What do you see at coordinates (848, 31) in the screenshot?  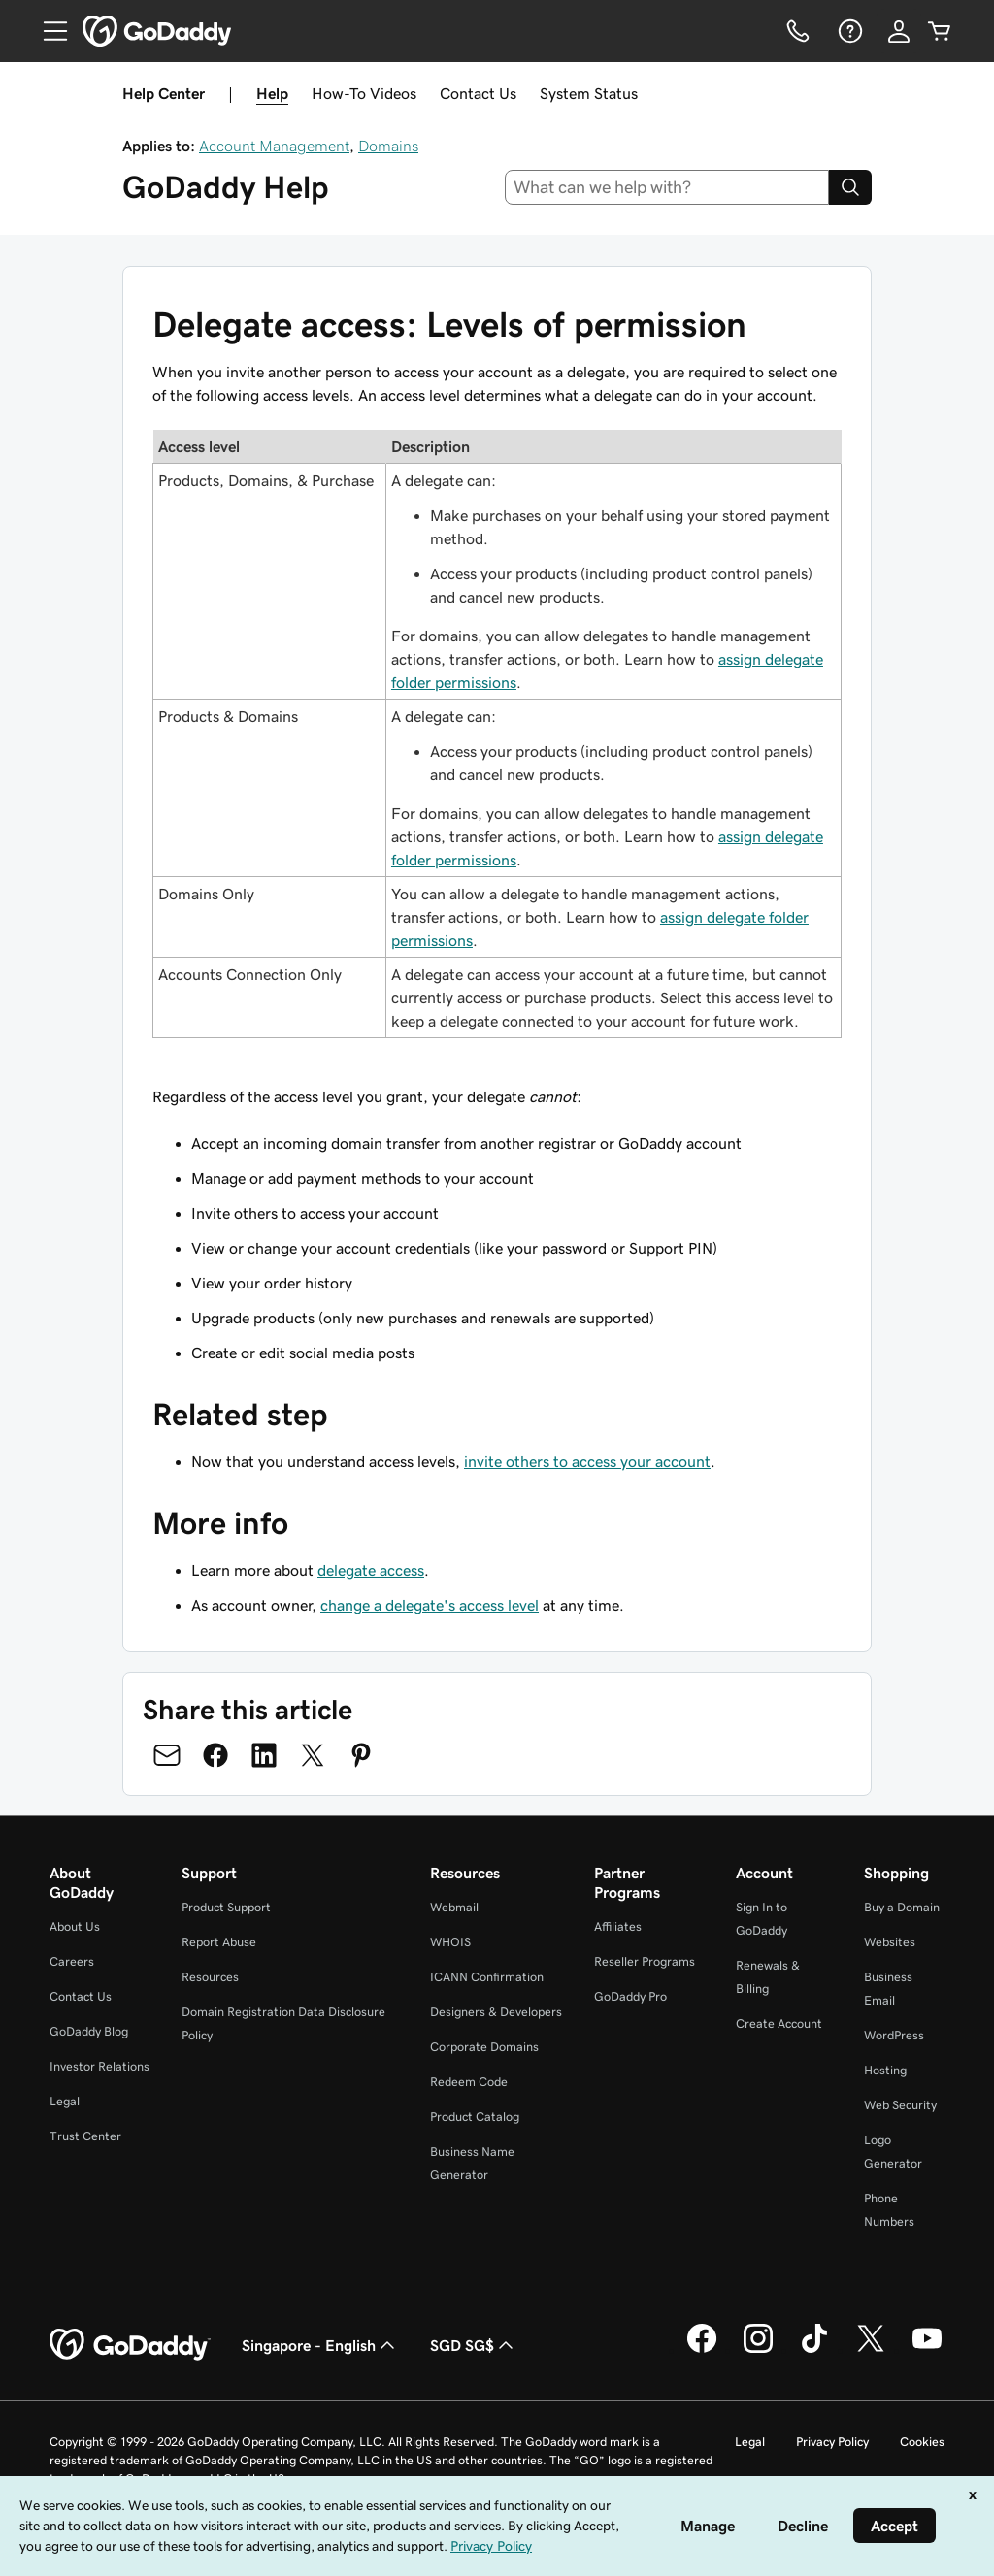 I see `[Help]` at bounding box center [848, 31].